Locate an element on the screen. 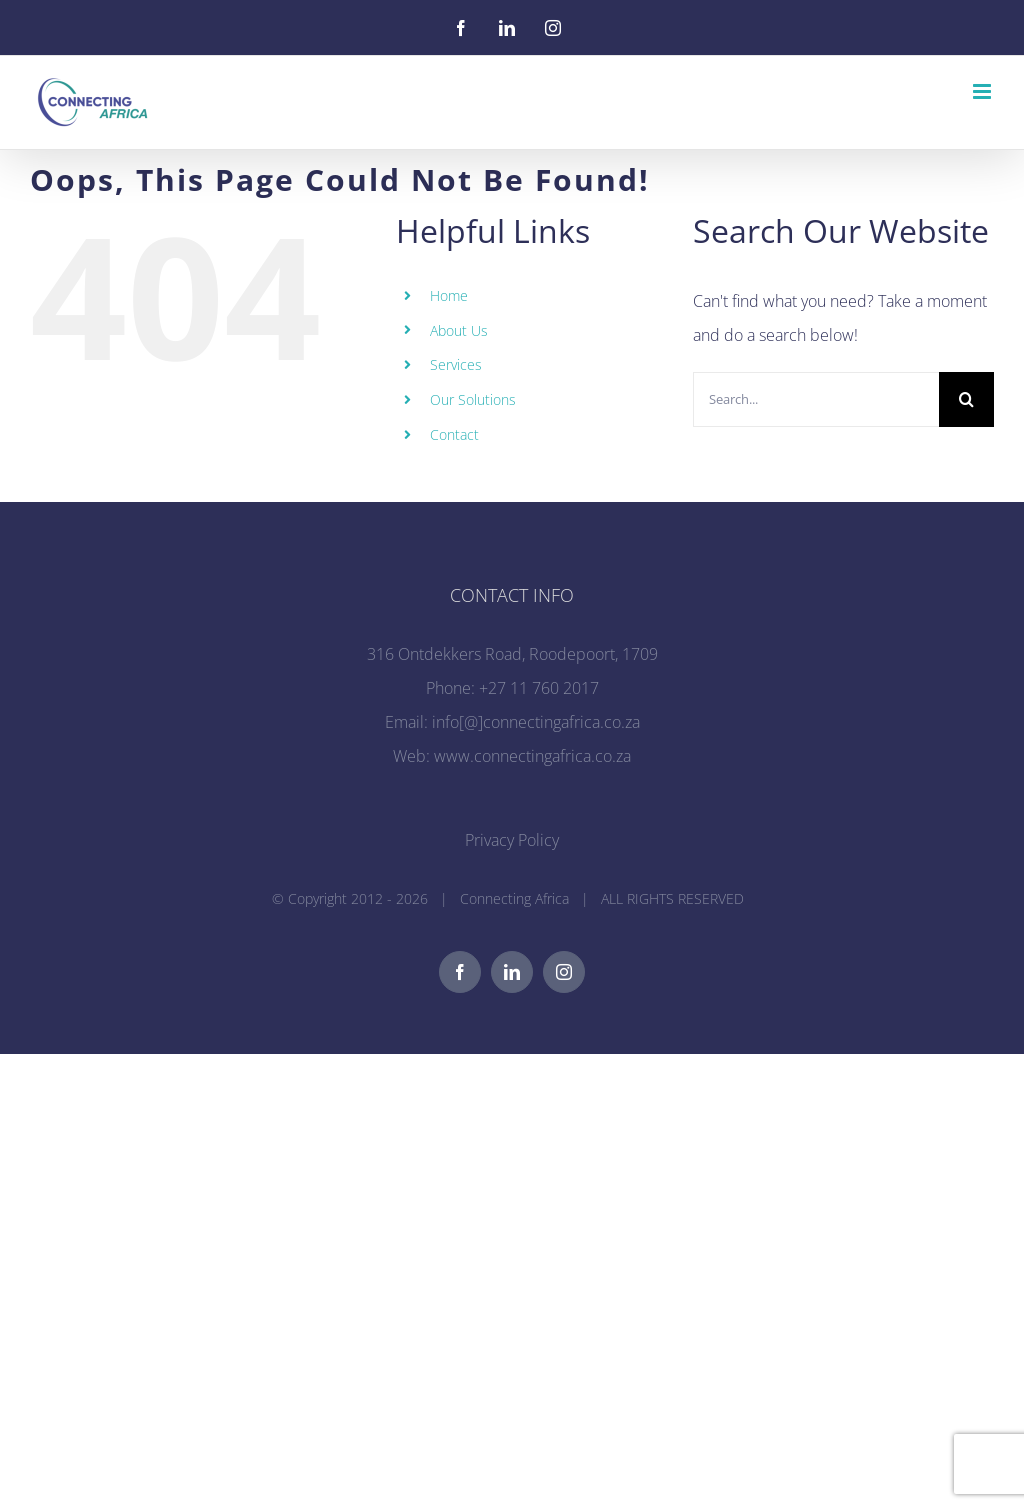  Services is located at coordinates (456, 364).